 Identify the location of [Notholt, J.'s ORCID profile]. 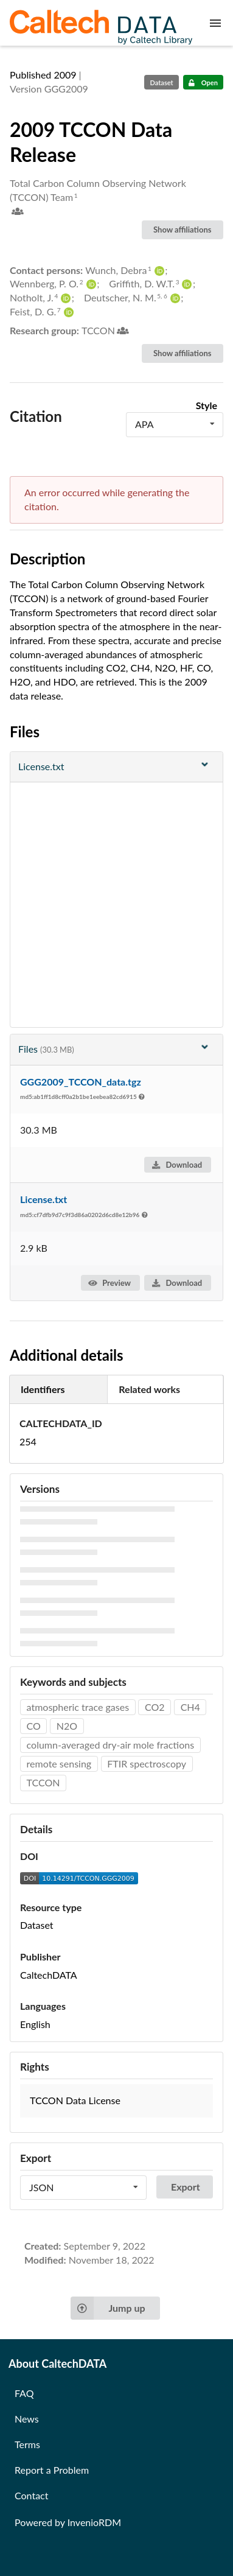
(64, 298).